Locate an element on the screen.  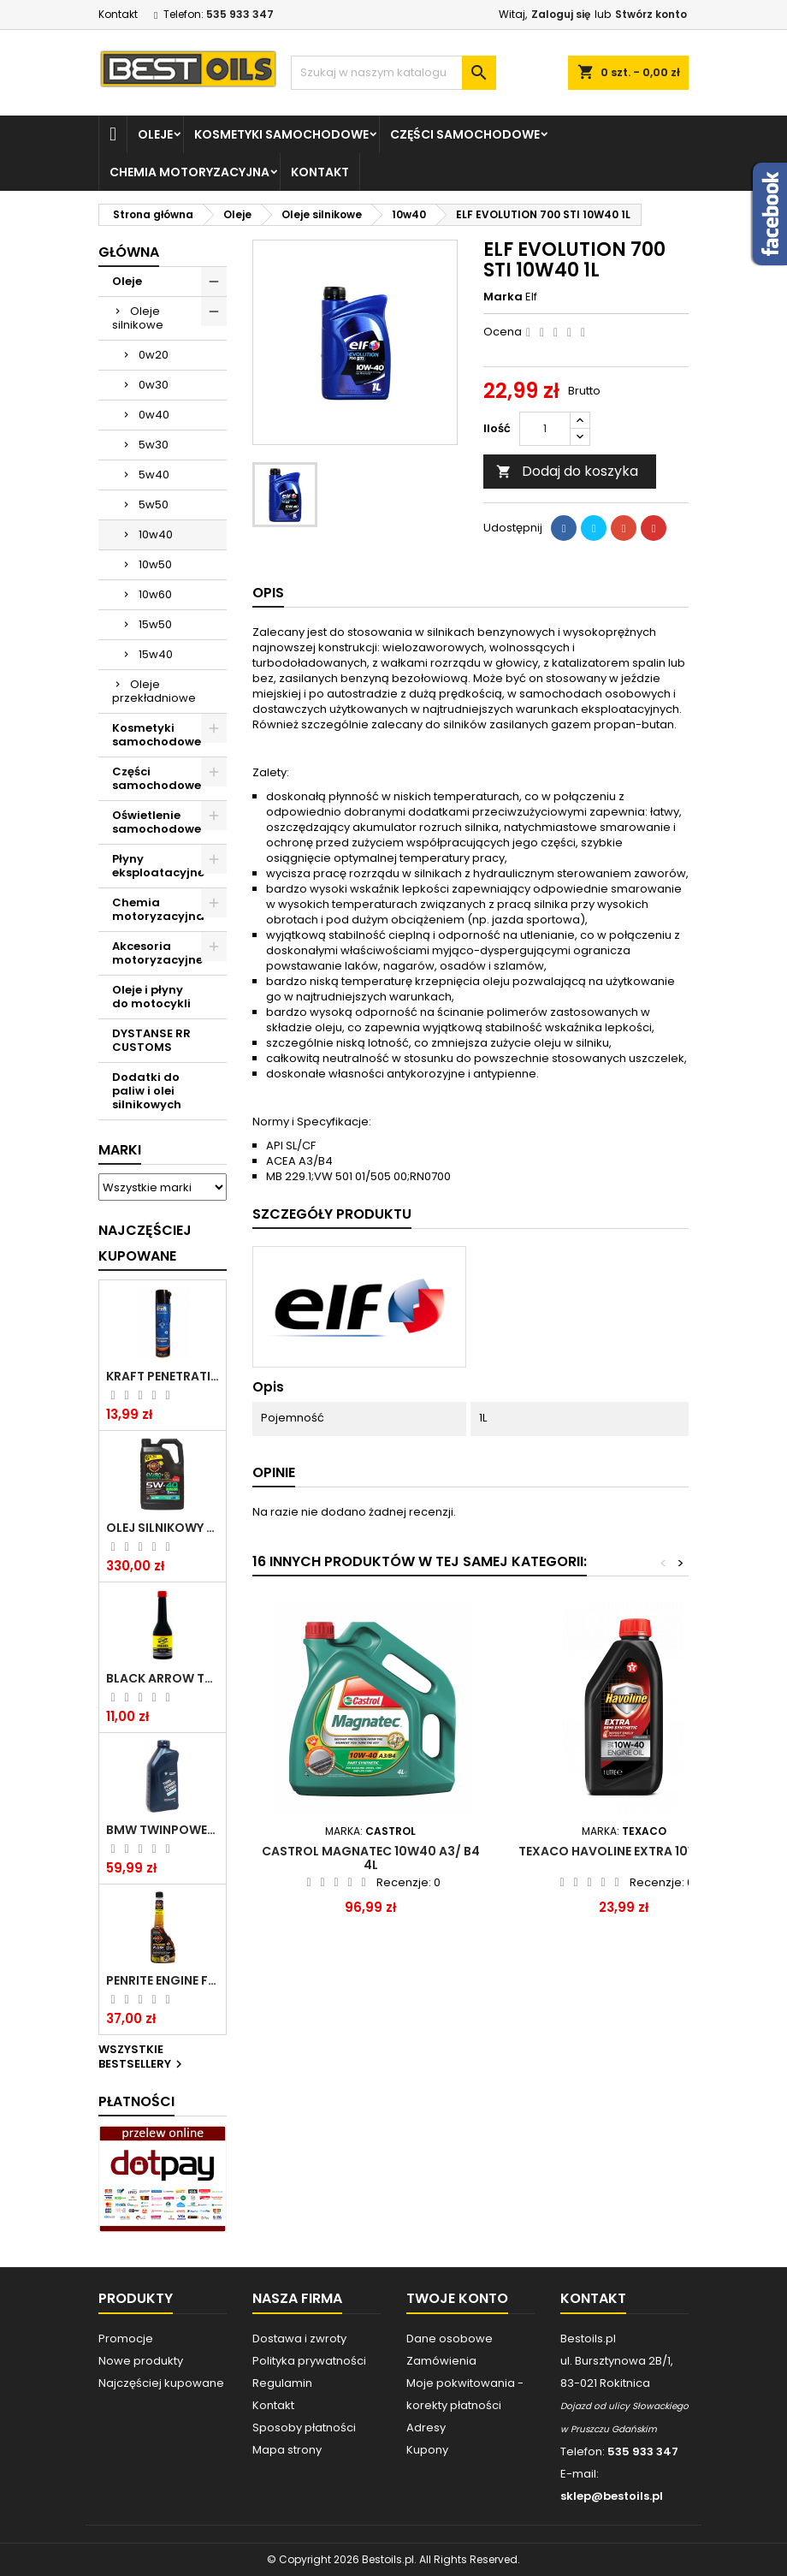
5w50 is located at coordinates (154, 504).